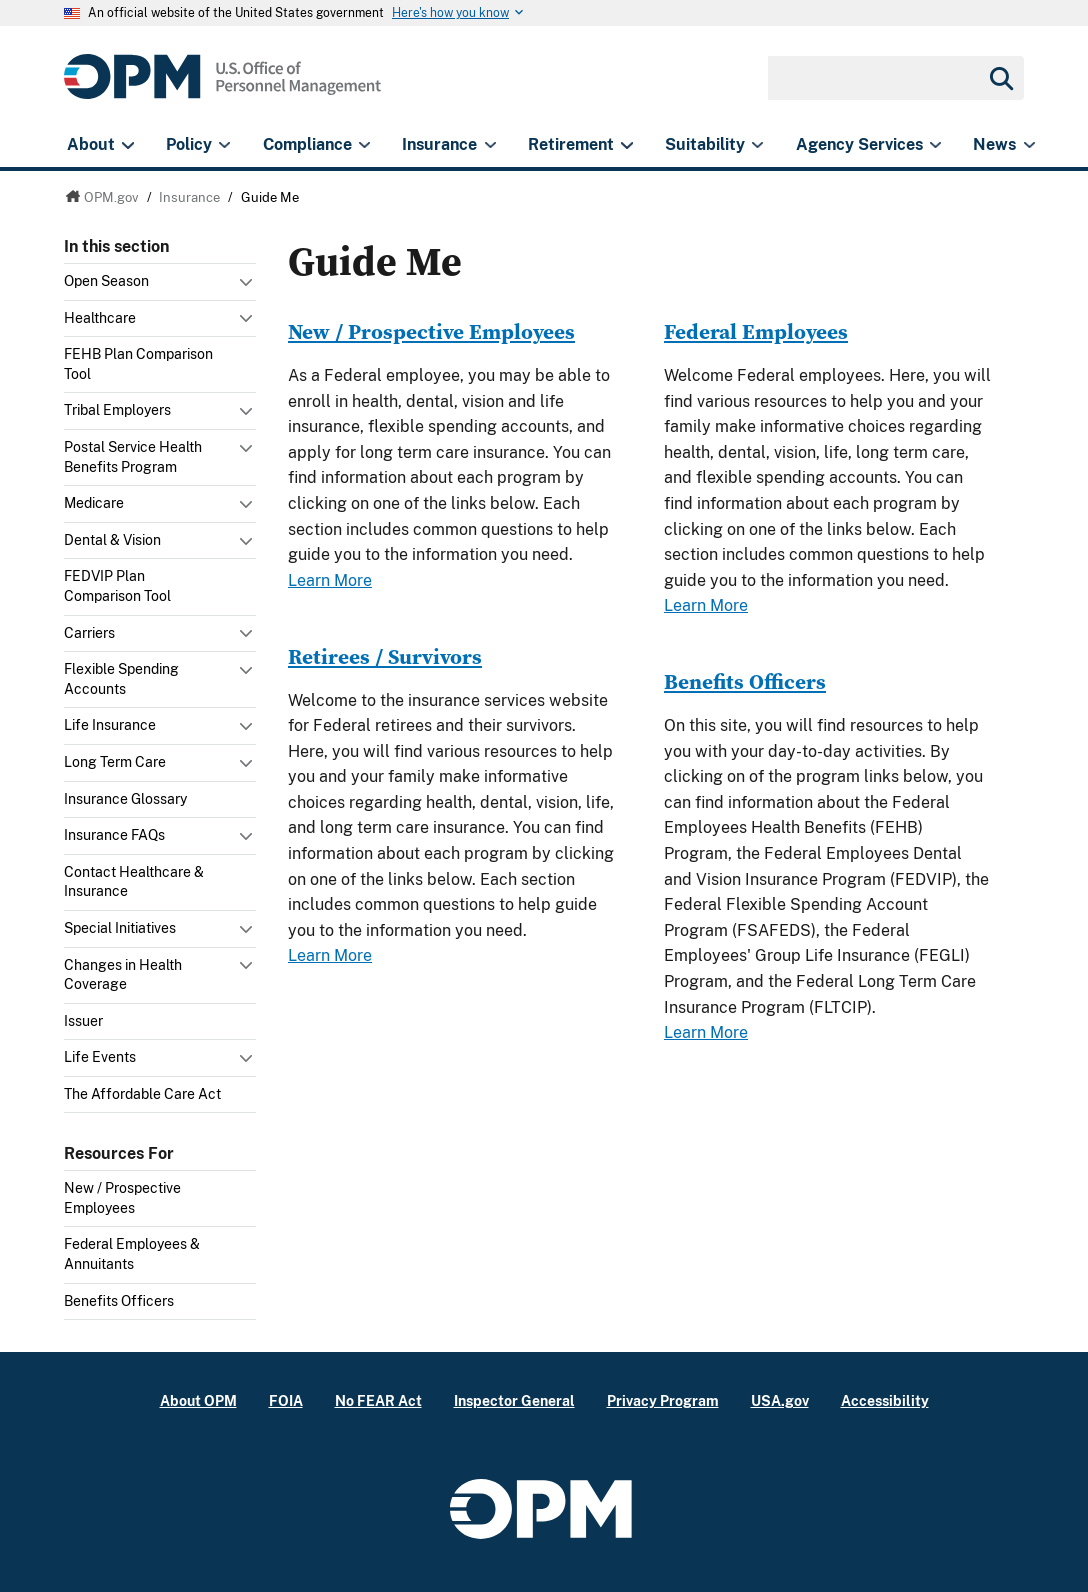 This screenshot has width=1088, height=1592. Describe the element at coordinates (121, 679) in the screenshot. I see `Flexible Spending Accounts` at that location.